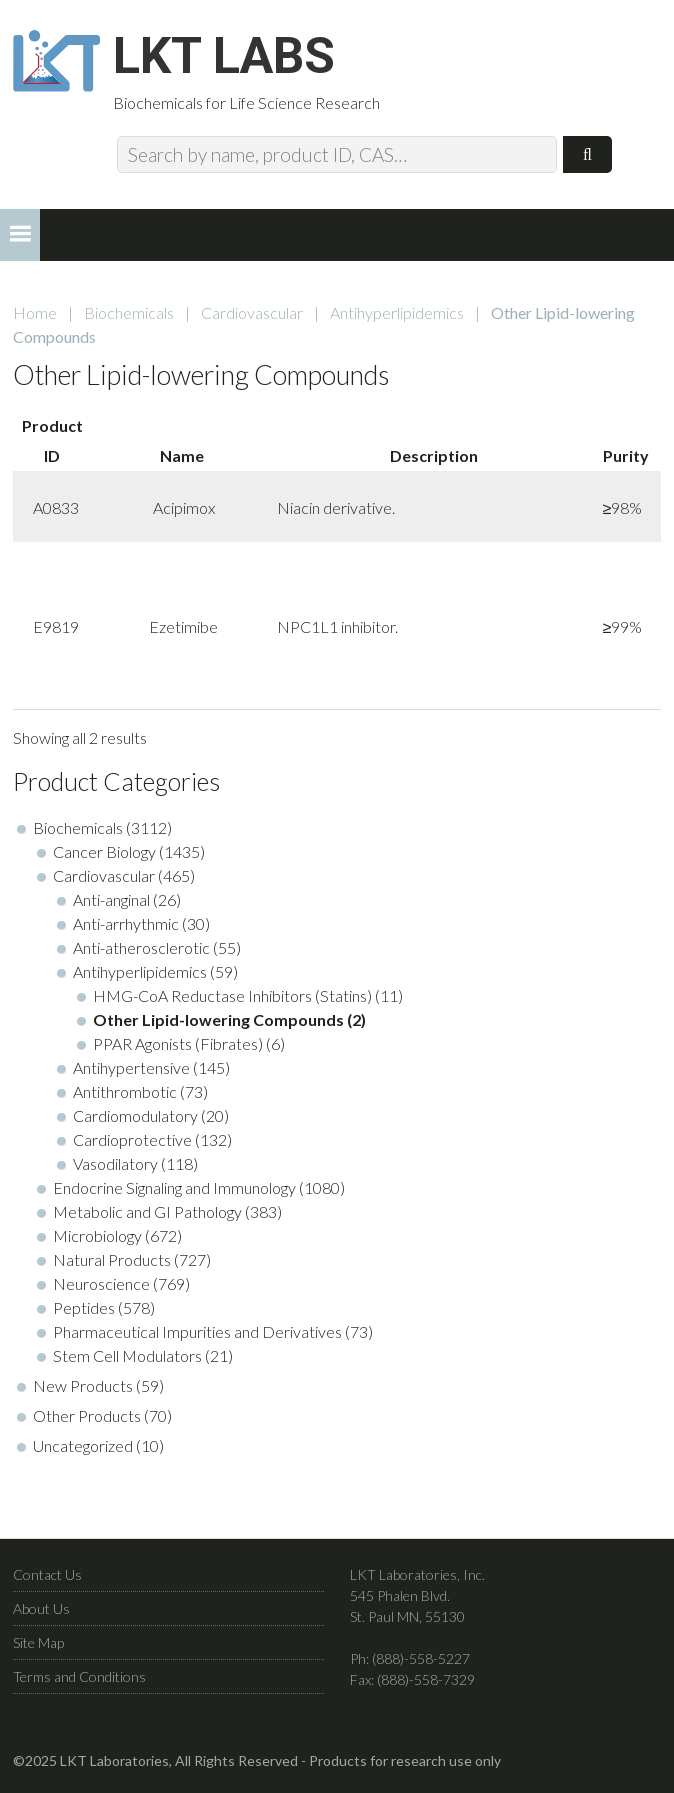 The width and height of the screenshot is (674, 1793). What do you see at coordinates (218, 1019) in the screenshot?
I see `Other Lipid-lowering Compounds` at bounding box center [218, 1019].